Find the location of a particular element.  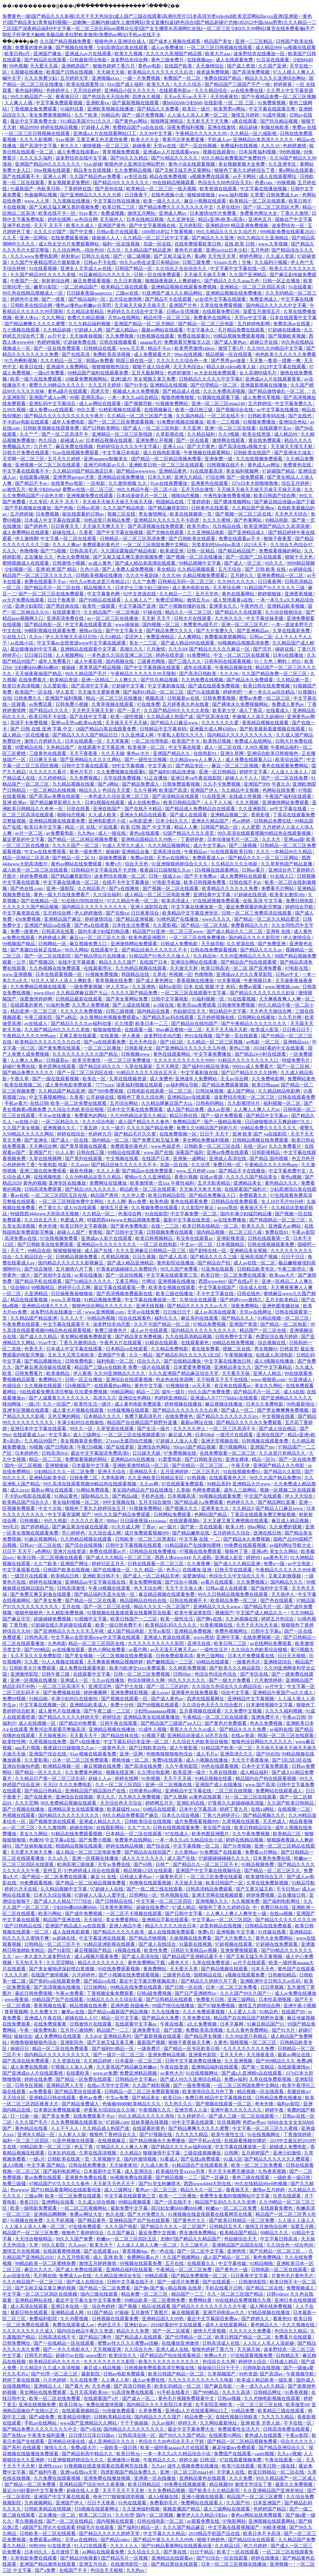

久久免费视频2 is located at coordinates (85, 777).